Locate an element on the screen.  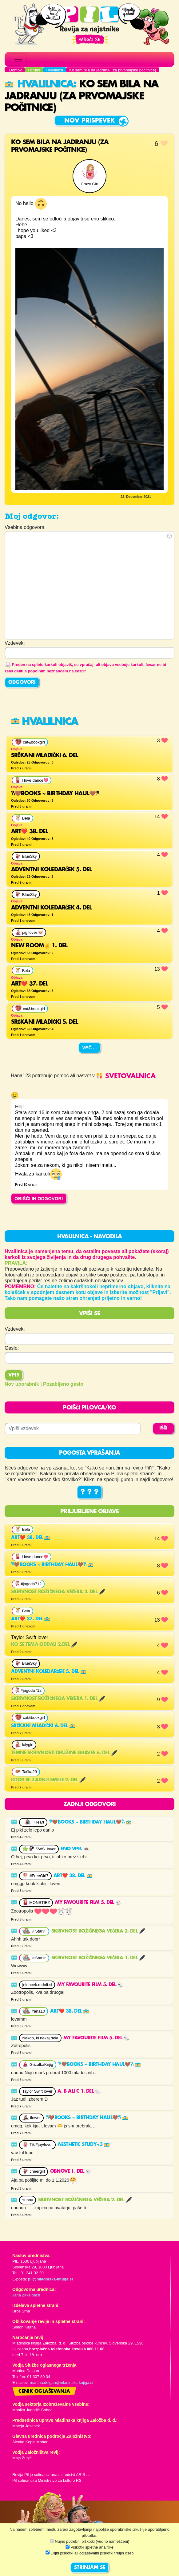
Geslo: is located at coordinates (12, 1348).